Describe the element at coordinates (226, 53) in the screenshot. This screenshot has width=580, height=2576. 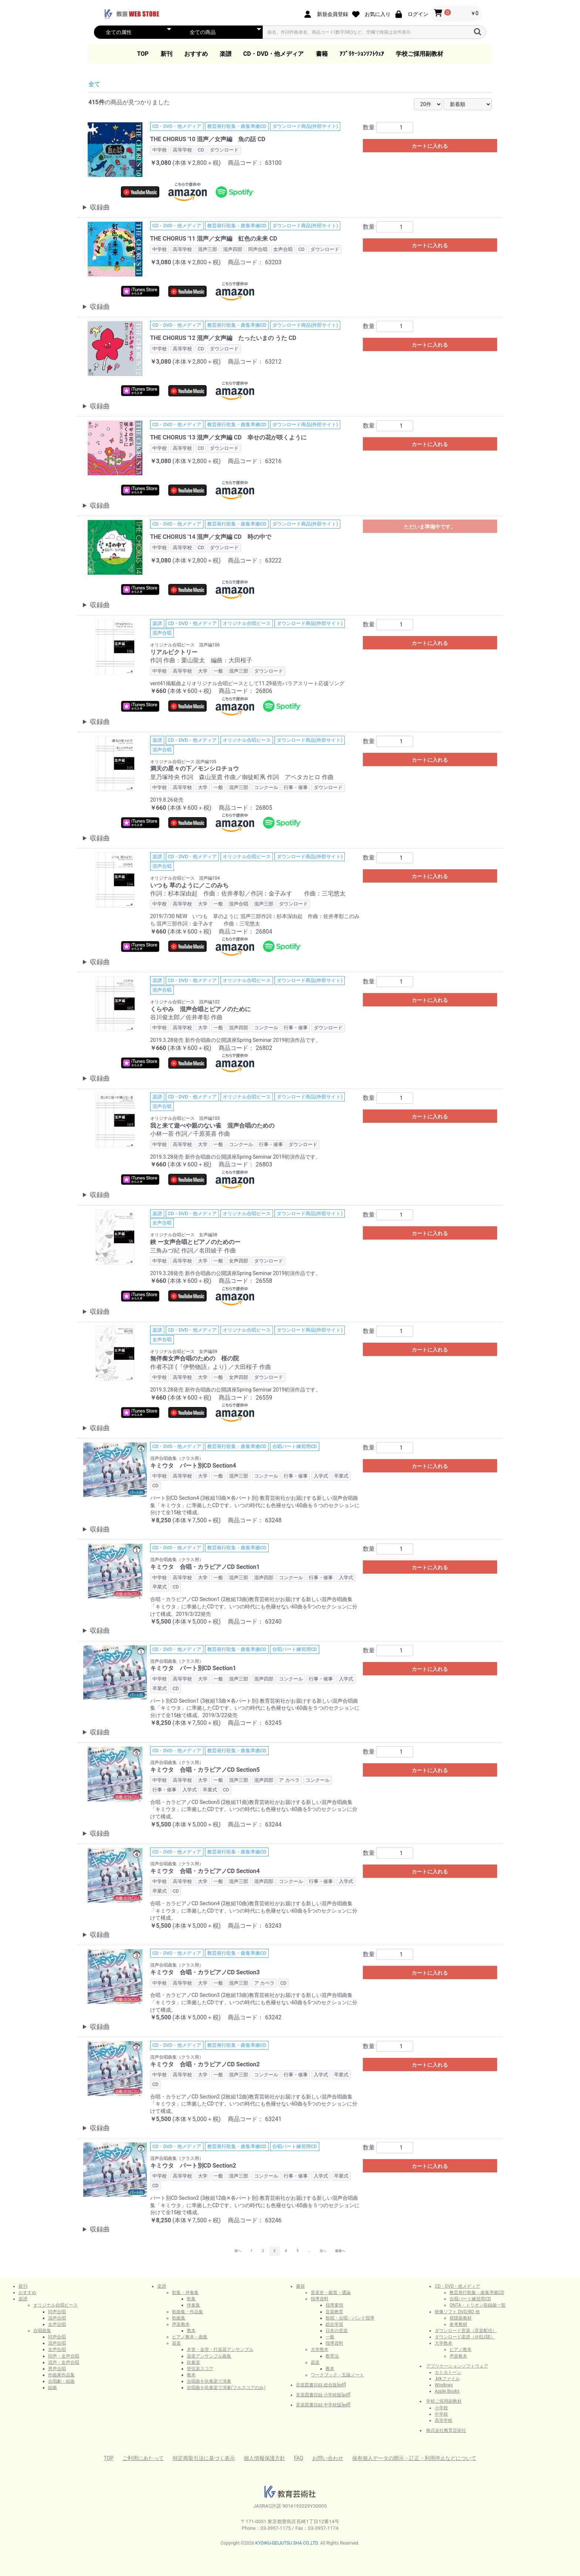
I see `楽譜` at that location.